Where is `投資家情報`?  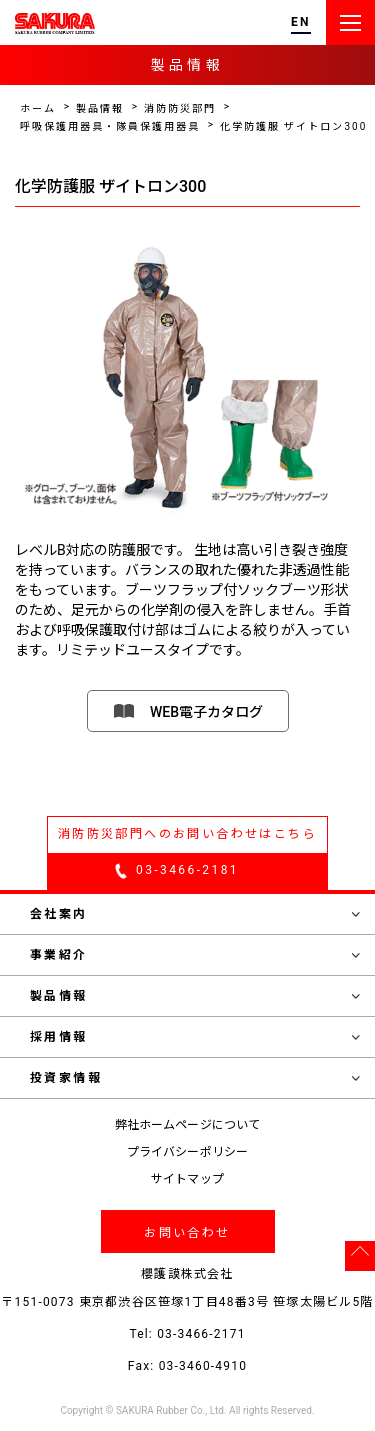
投資家情報 is located at coordinates (195, 1078).